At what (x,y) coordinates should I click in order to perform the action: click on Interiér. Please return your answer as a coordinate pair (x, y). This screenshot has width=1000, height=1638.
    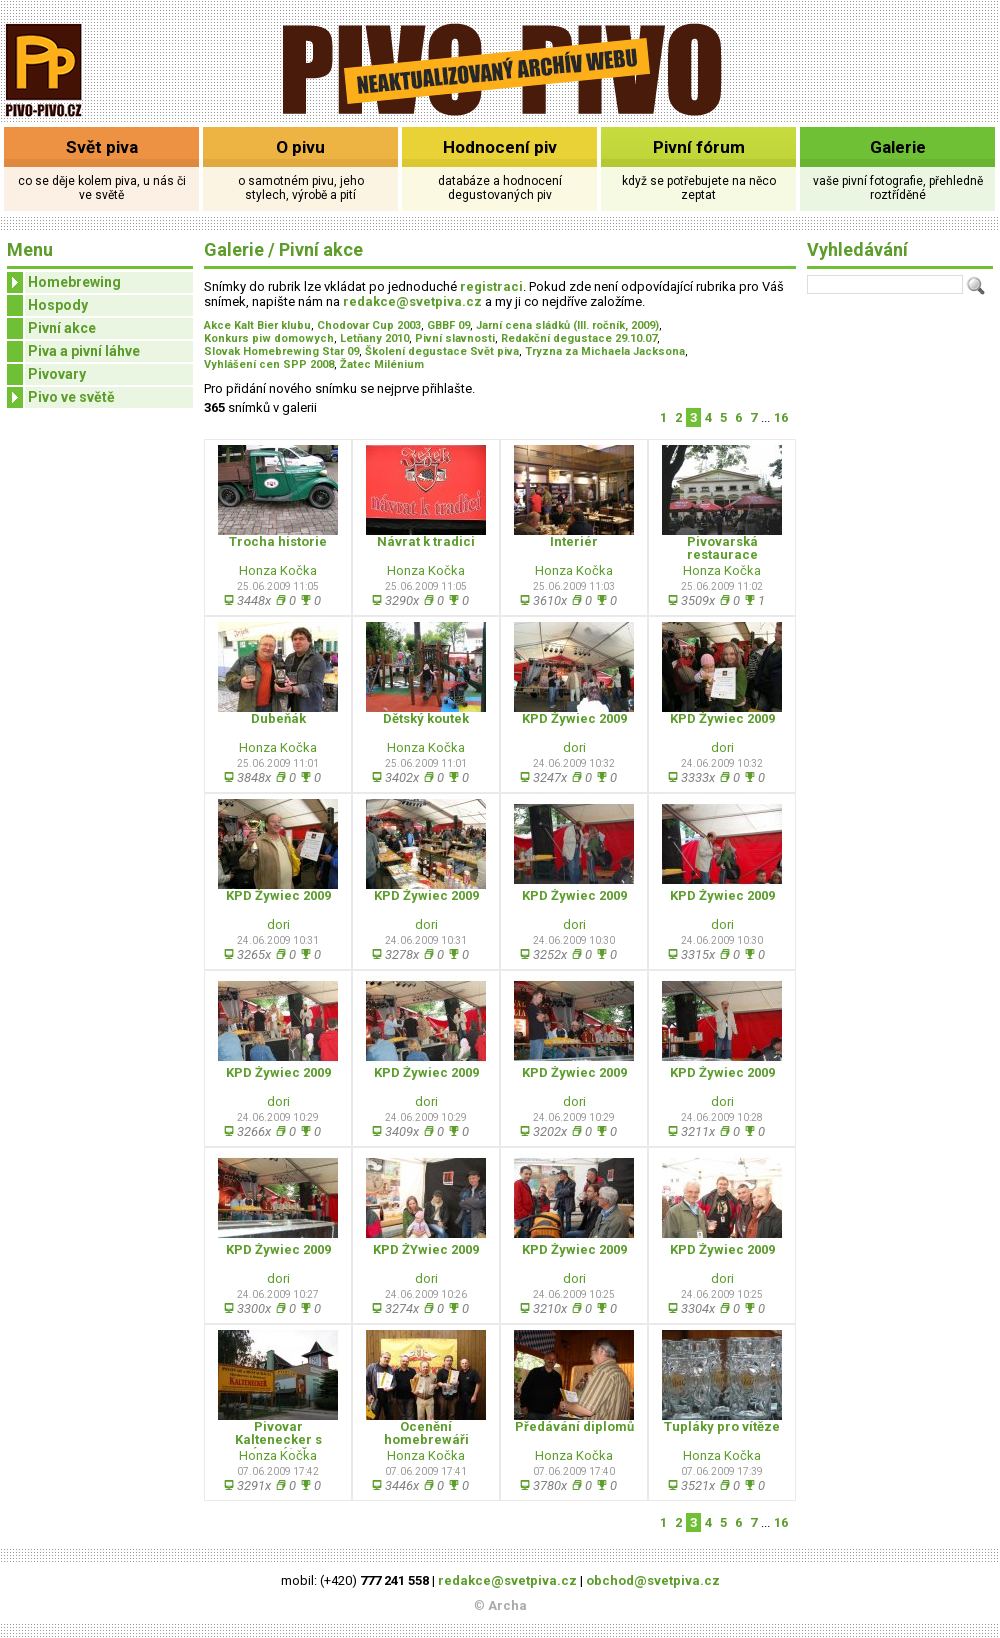
    Looking at the image, I should click on (574, 541).